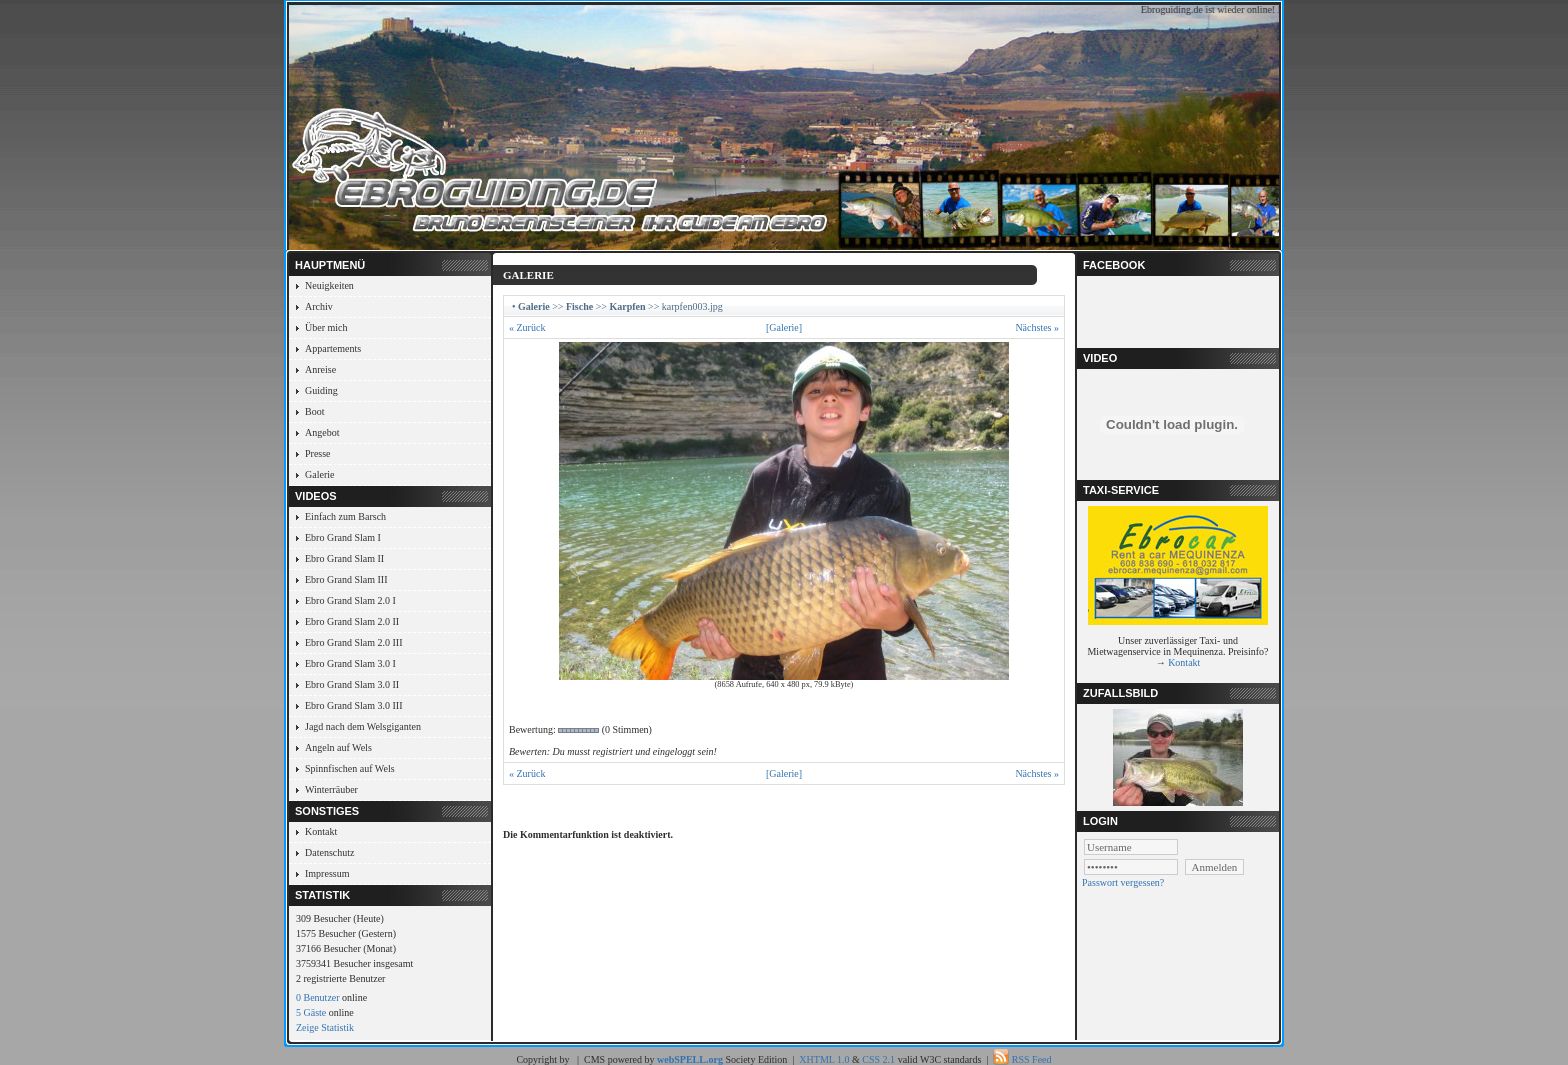  I want to click on Angebot, so click(322, 432).